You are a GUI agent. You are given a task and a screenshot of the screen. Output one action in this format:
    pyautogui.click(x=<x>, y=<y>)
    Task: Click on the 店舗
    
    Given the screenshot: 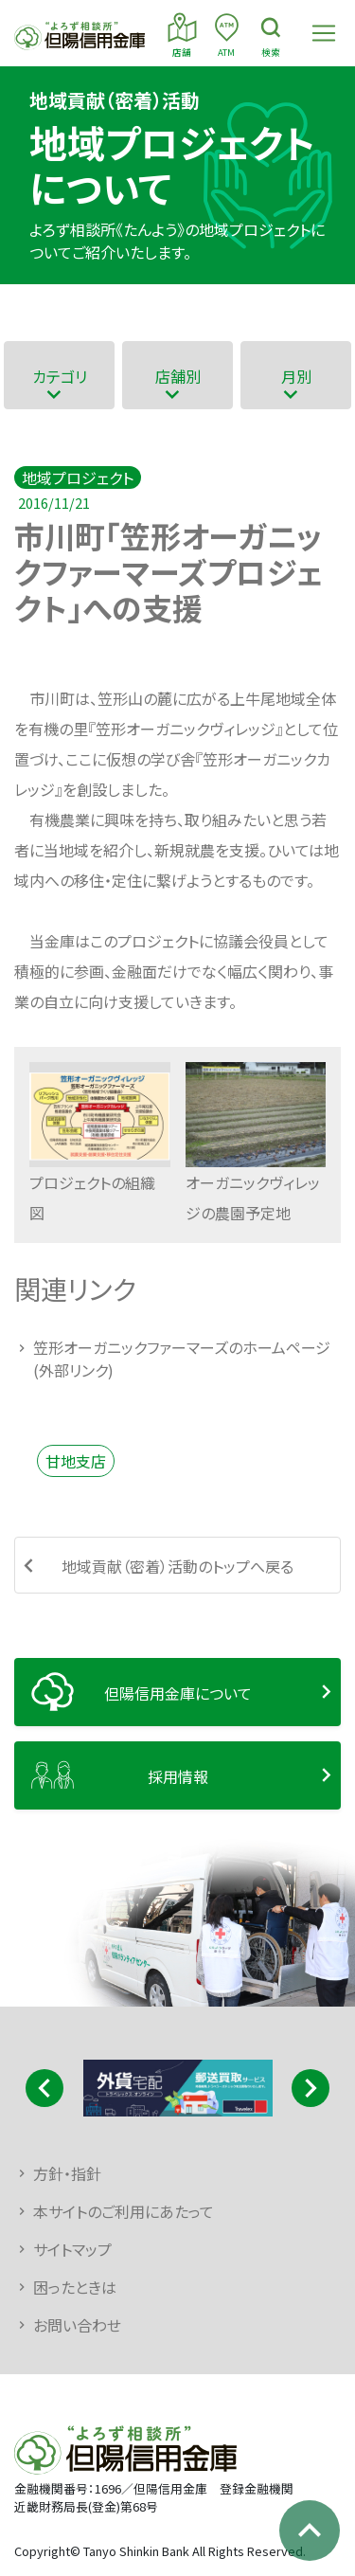 What is the action you would take?
    pyautogui.click(x=182, y=34)
    